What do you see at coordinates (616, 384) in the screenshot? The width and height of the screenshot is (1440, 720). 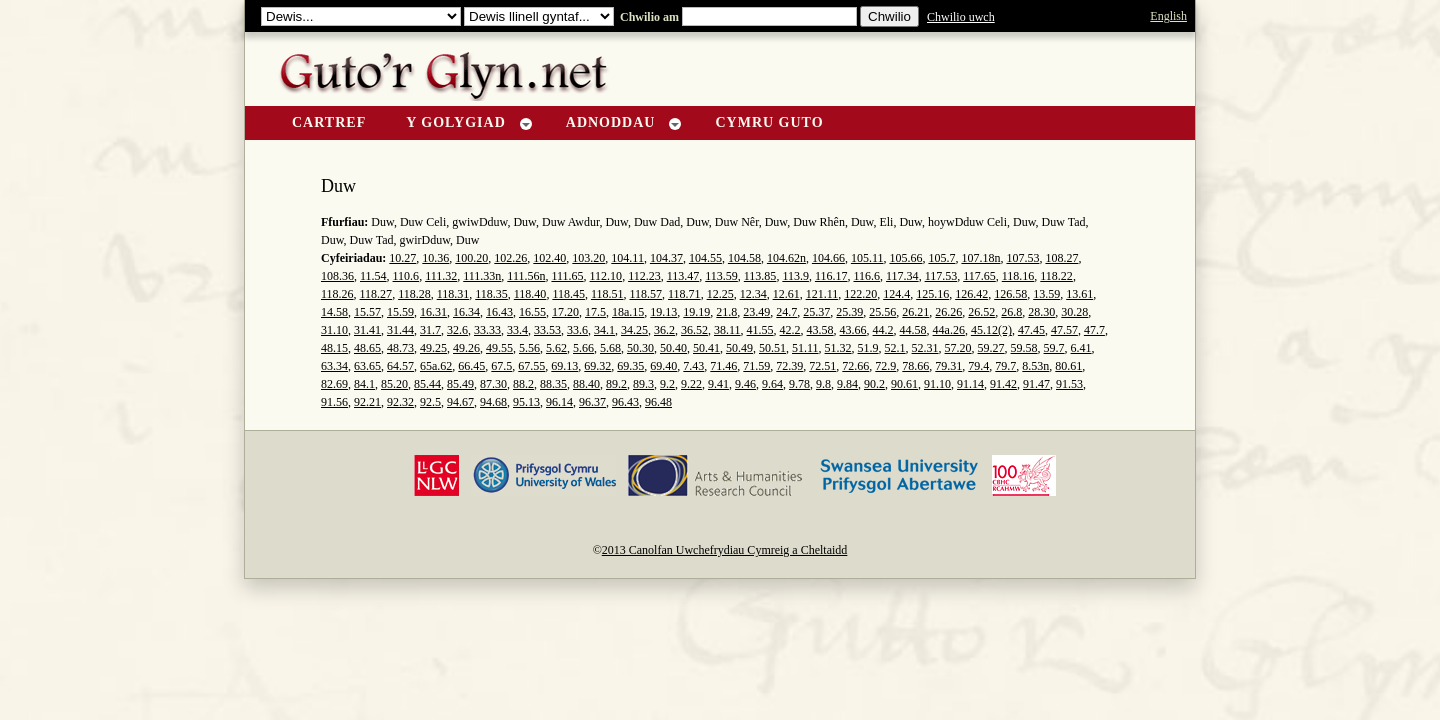 I see `89.2` at bounding box center [616, 384].